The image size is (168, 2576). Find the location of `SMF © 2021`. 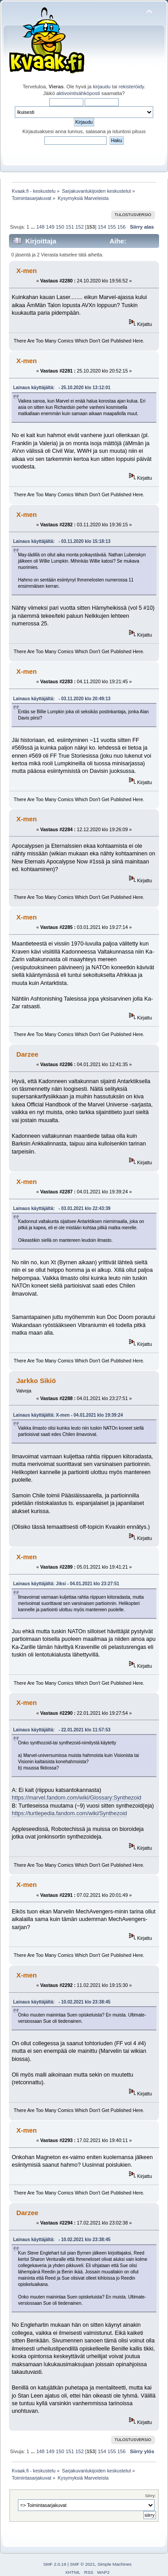

SMF © 2021 is located at coordinates (82, 2564).